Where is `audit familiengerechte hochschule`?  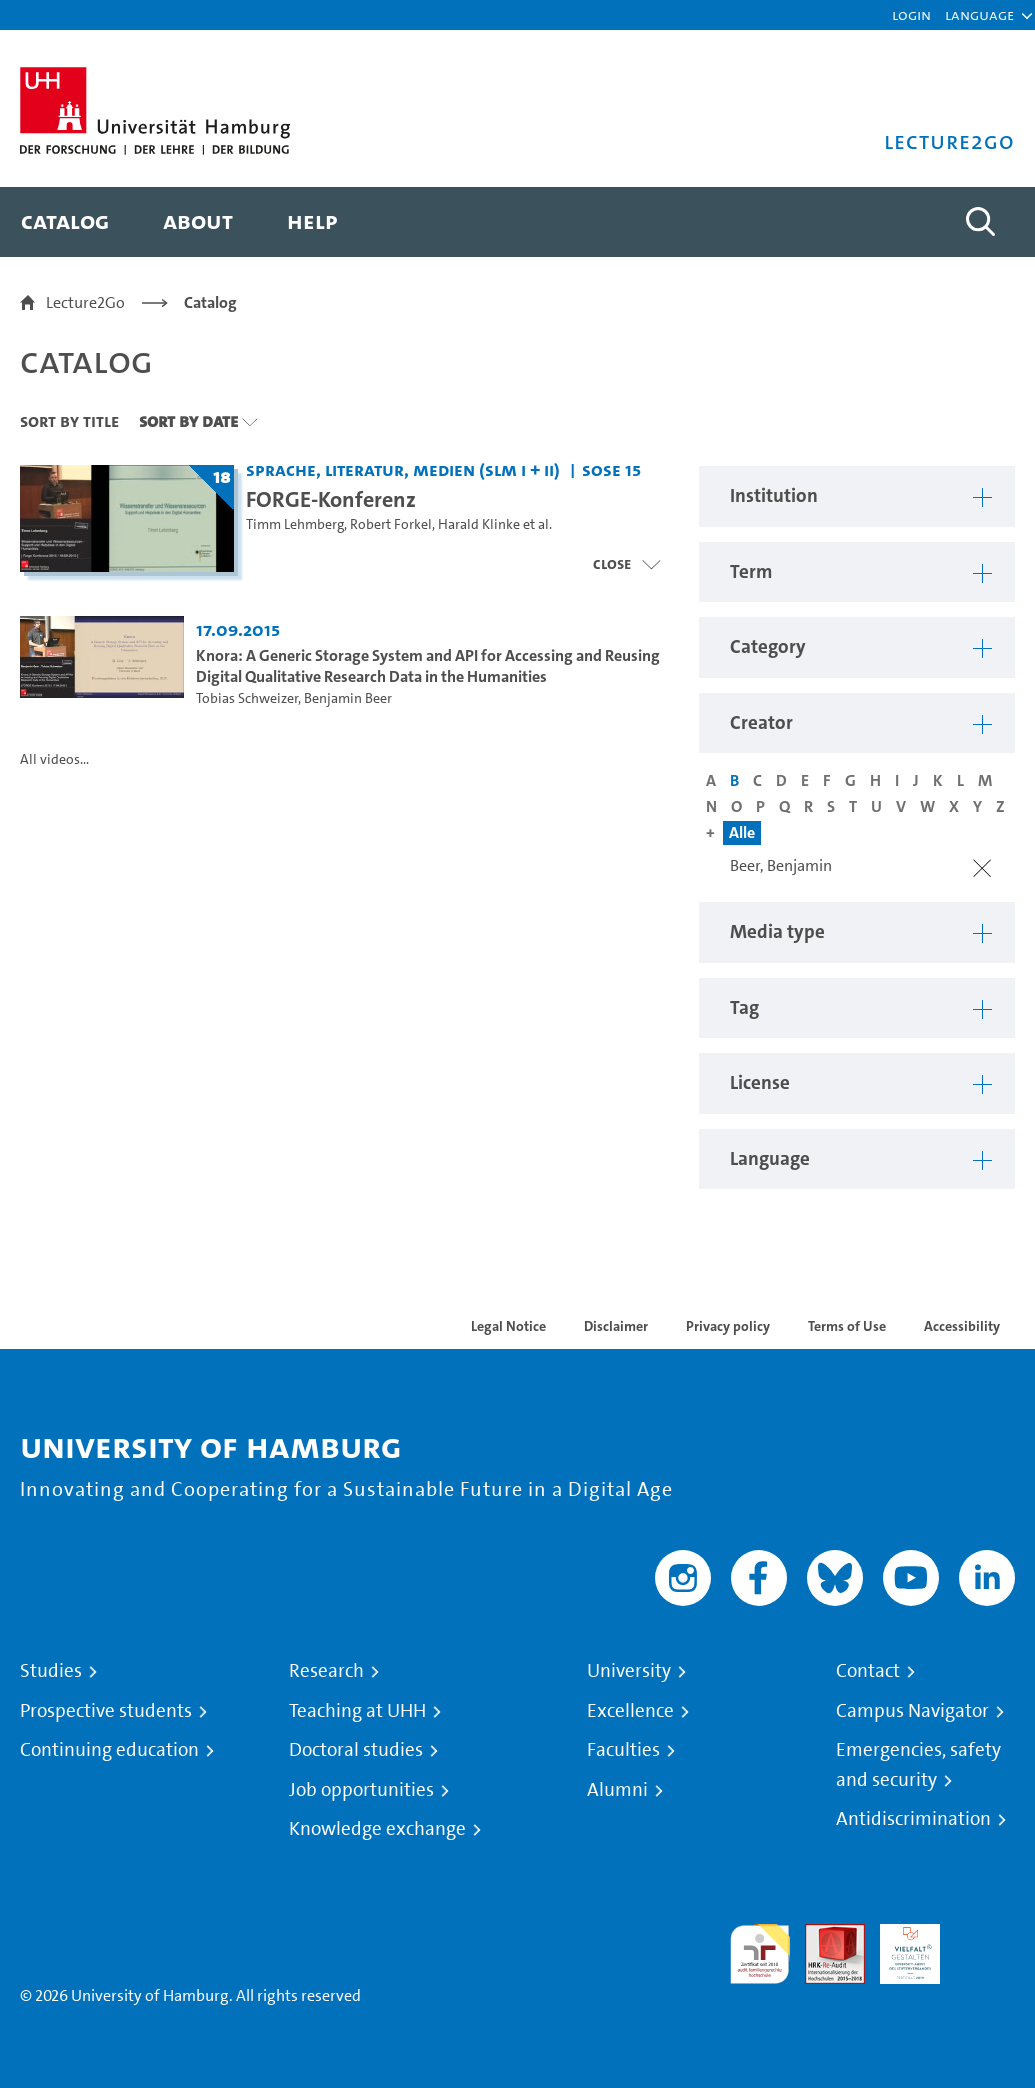 audit familiengerechte hochschule is located at coordinates (760, 1954).